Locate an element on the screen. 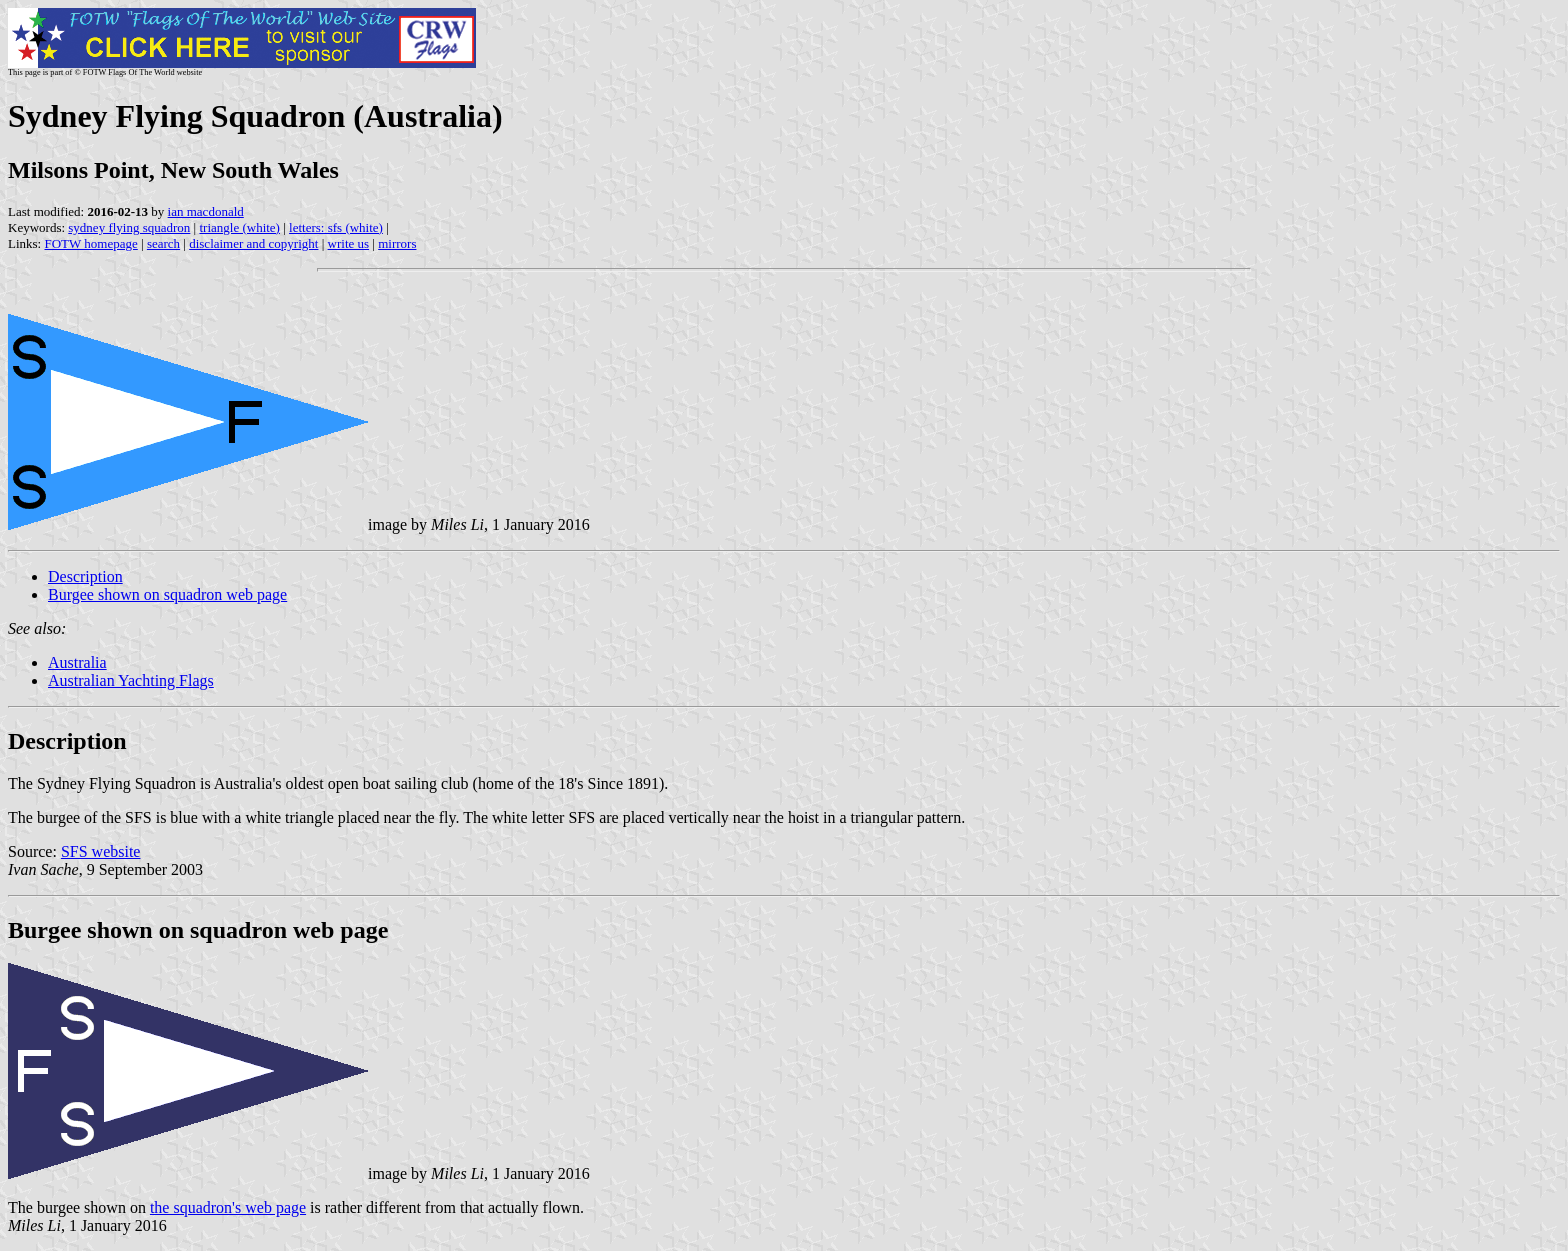  write us is located at coordinates (349, 243).